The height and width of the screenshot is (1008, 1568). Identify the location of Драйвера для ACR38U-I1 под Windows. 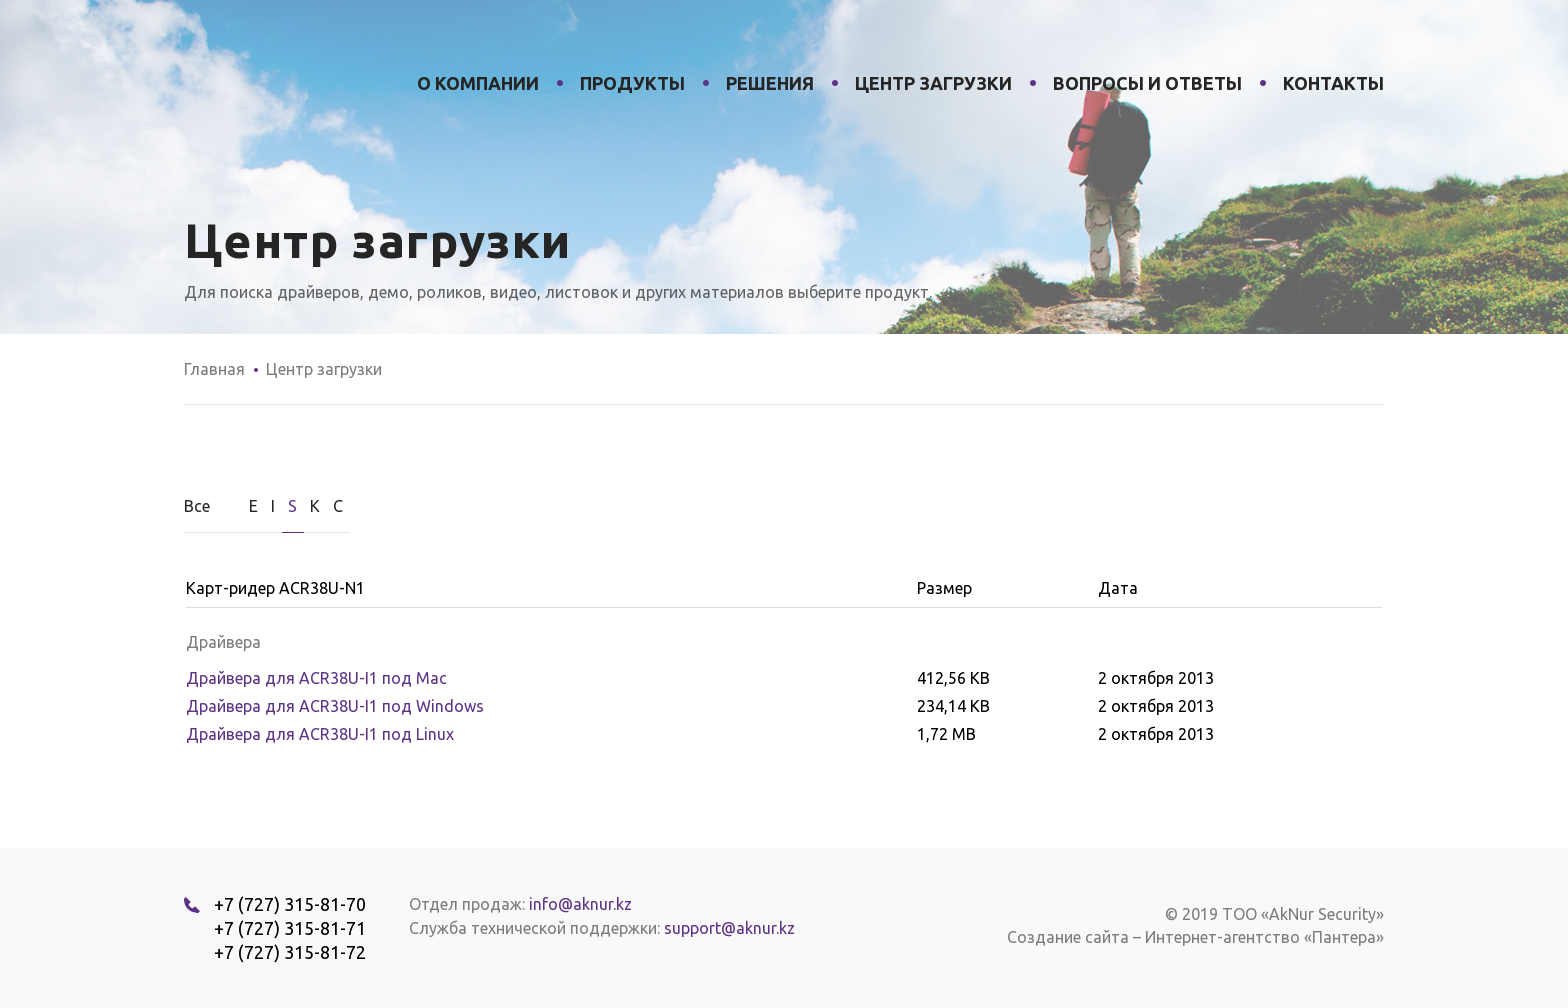
(335, 706).